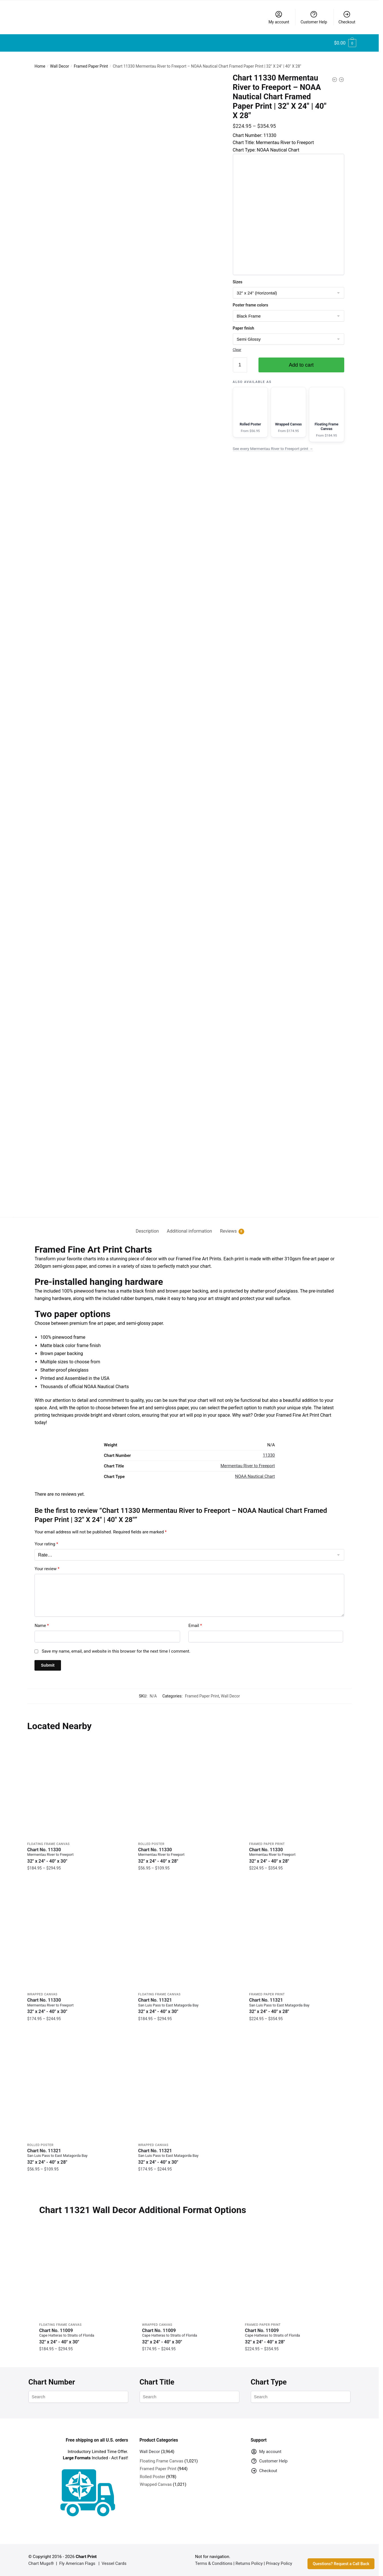  Describe the element at coordinates (288, 412) in the screenshot. I see `[Wrapped Canvas version of this chart]` at that location.